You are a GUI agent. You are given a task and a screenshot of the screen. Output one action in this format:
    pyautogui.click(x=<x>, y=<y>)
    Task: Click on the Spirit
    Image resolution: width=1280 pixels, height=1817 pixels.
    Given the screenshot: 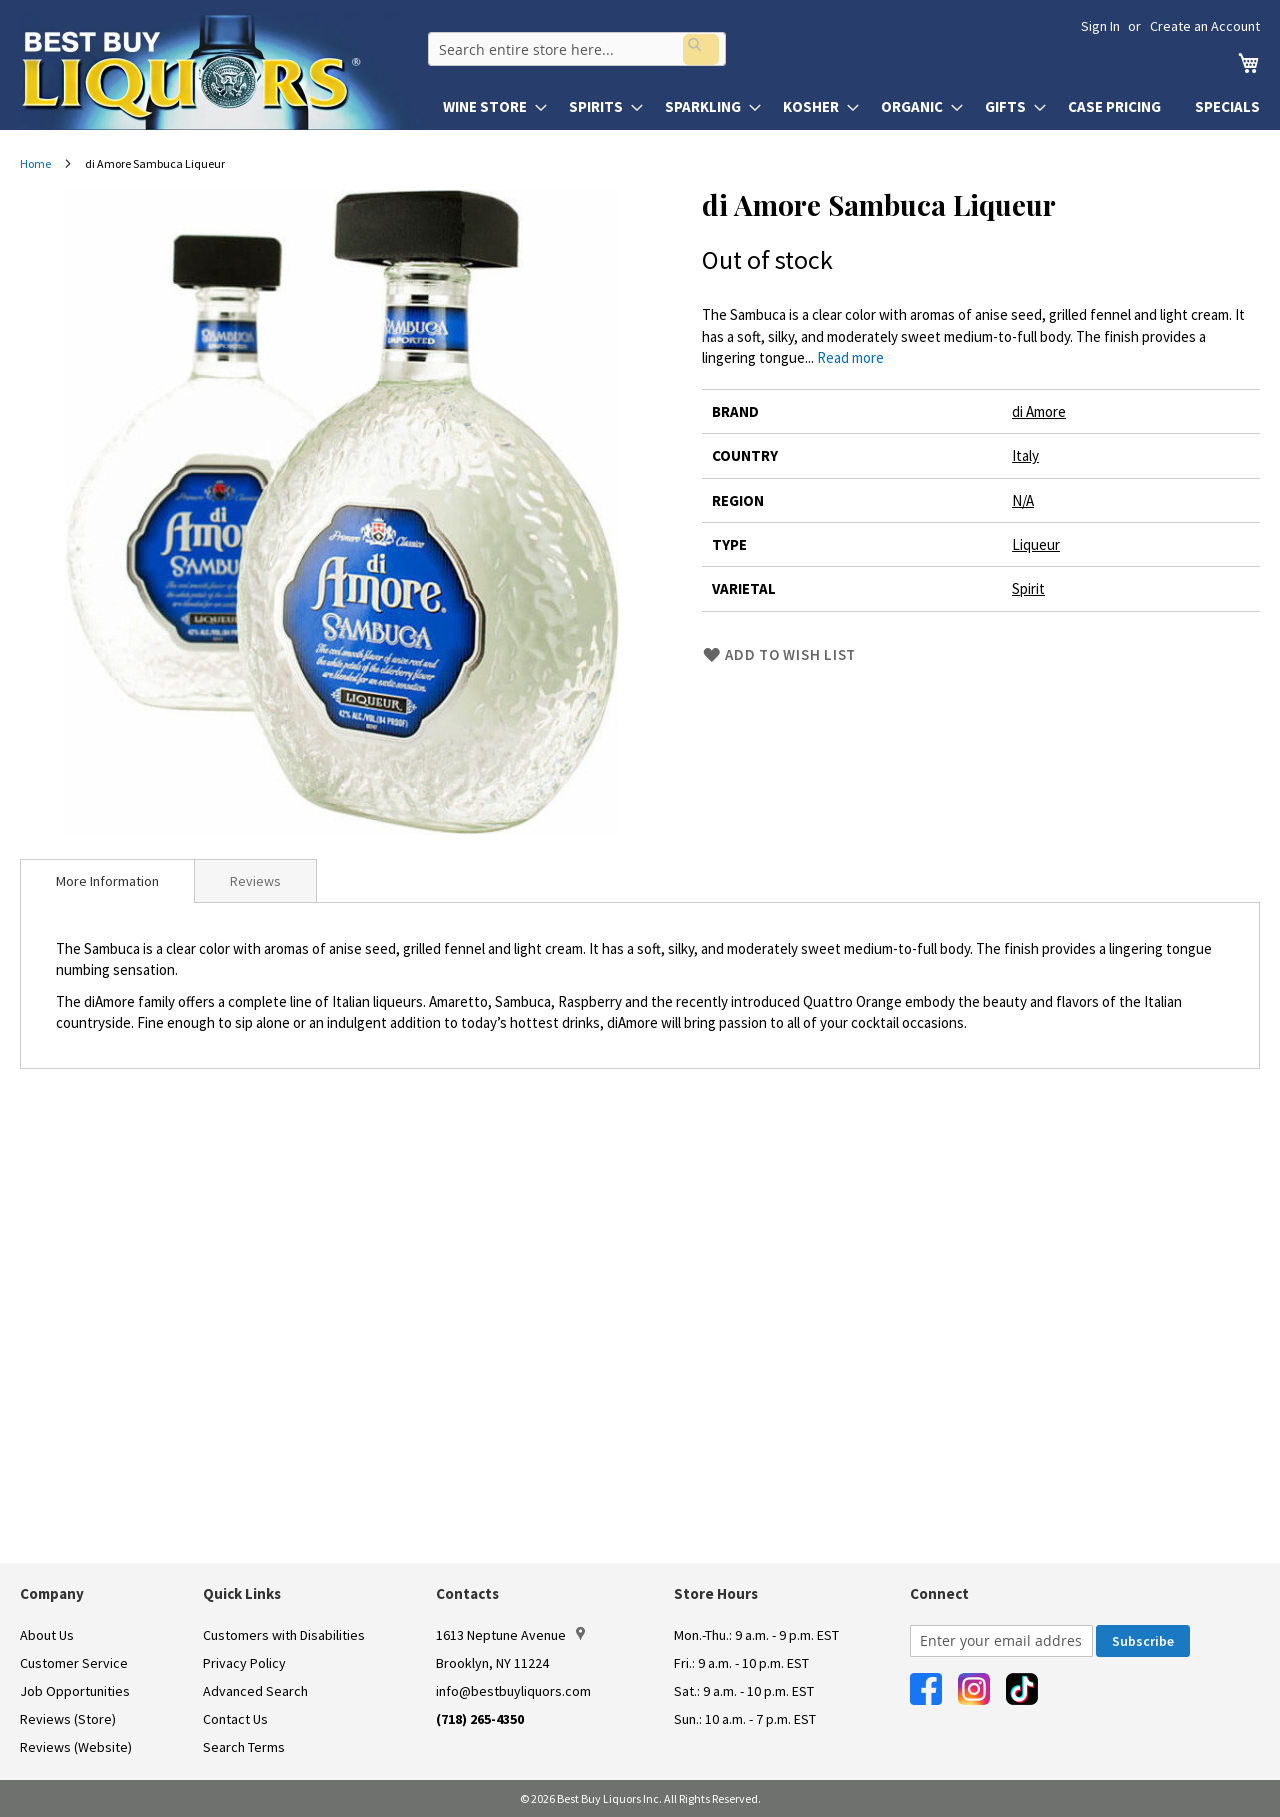 What is the action you would take?
    pyautogui.click(x=1028, y=588)
    